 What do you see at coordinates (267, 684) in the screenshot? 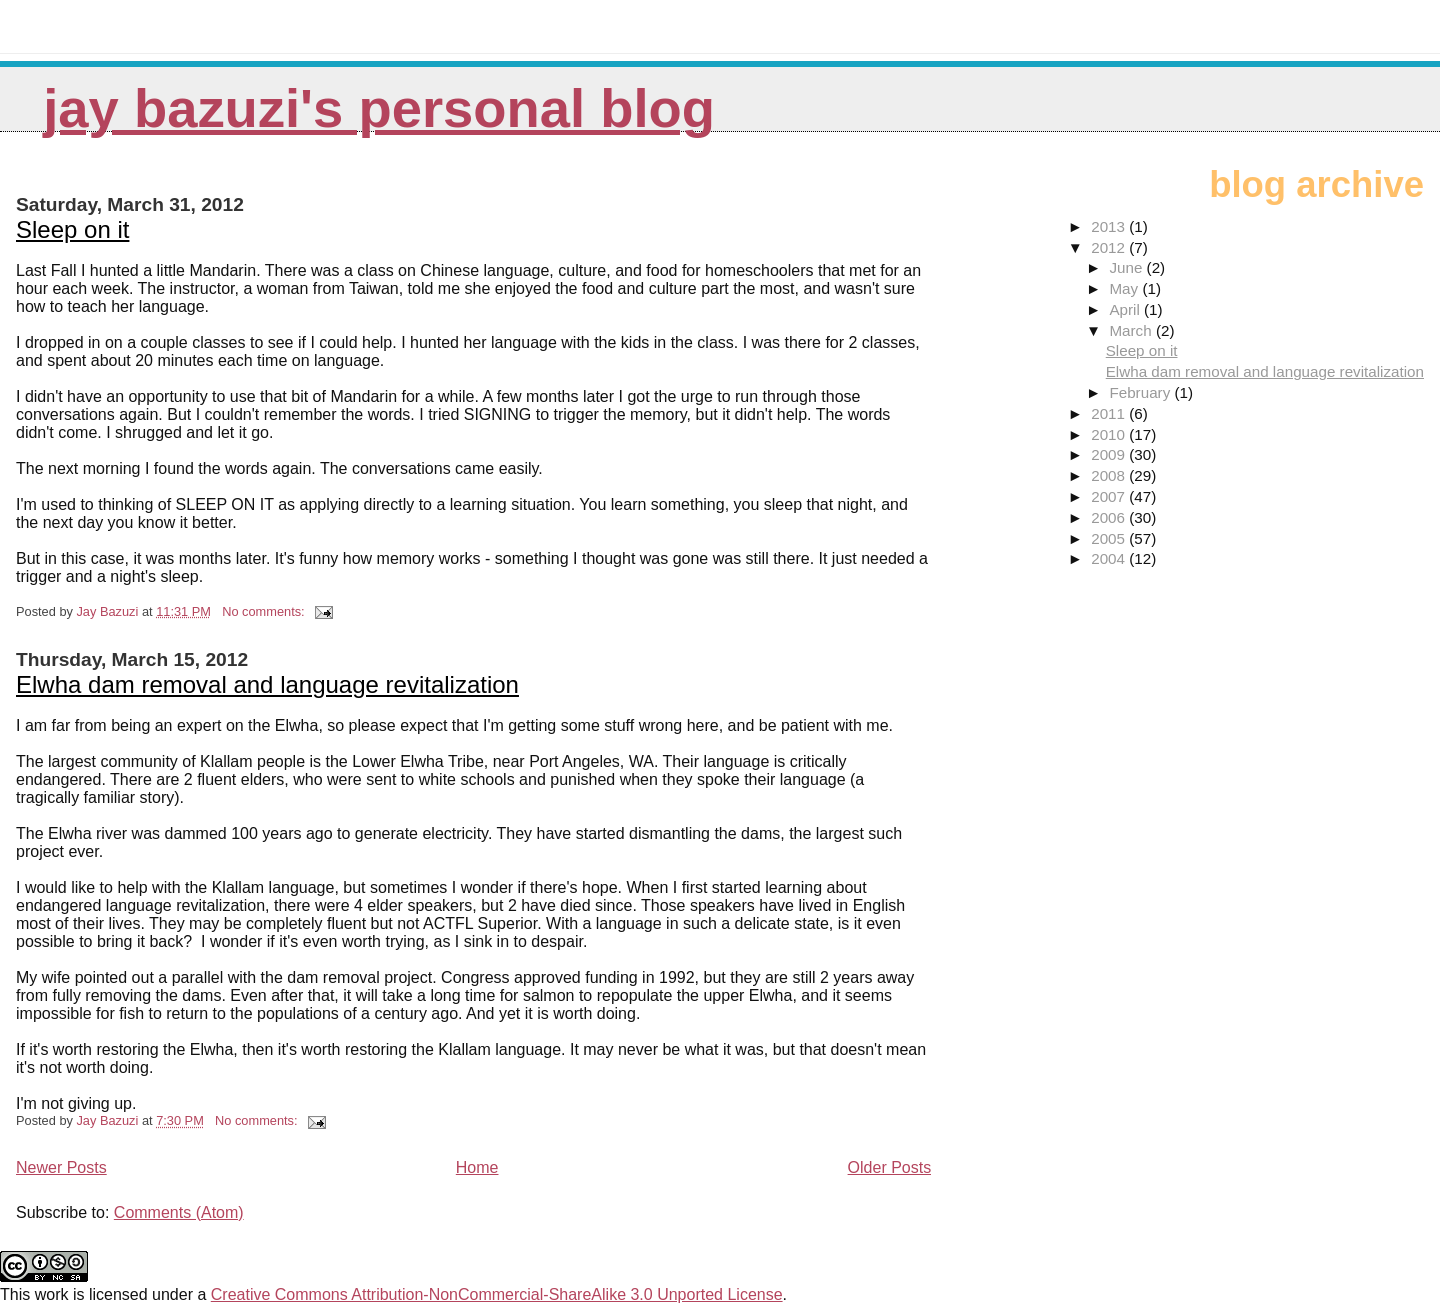
I see `Elwha dam removal and language revitalization` at bounding box center [267, 684].